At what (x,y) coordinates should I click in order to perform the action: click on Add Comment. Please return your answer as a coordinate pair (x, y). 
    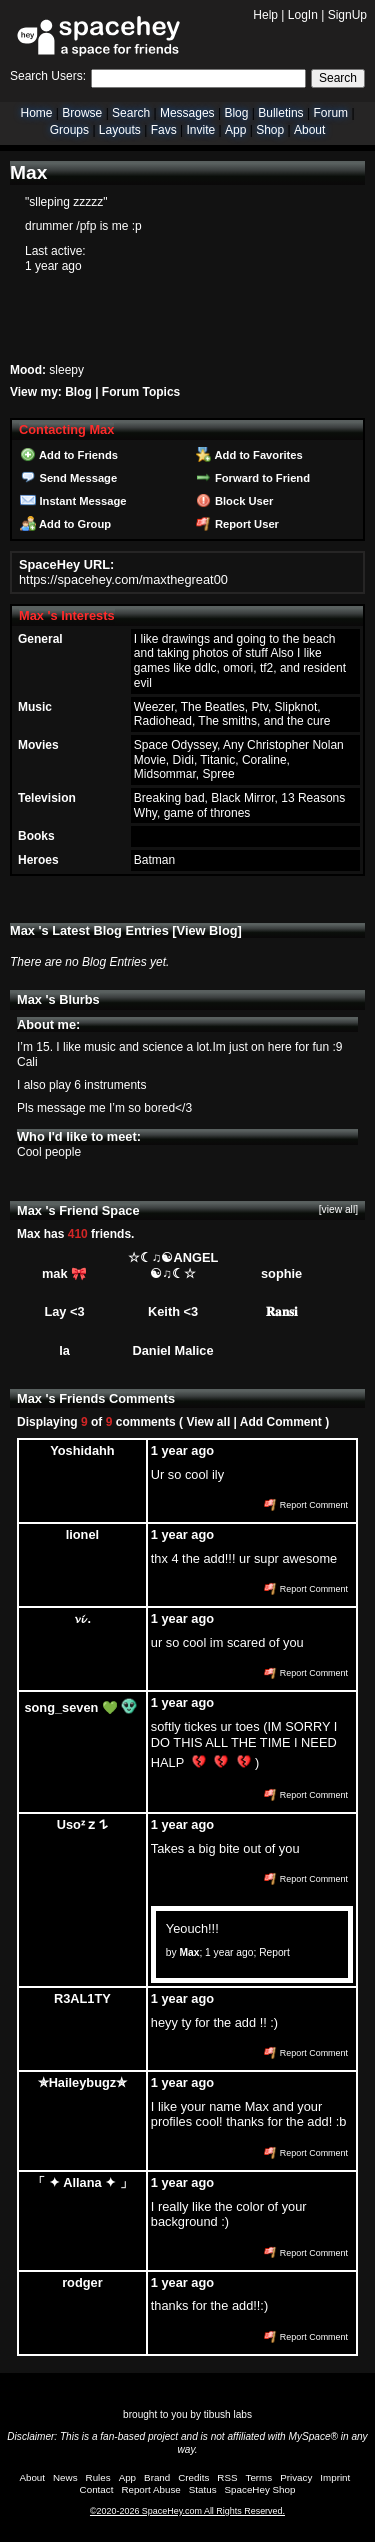
    Looking at the image, I should click on (281, 1422).